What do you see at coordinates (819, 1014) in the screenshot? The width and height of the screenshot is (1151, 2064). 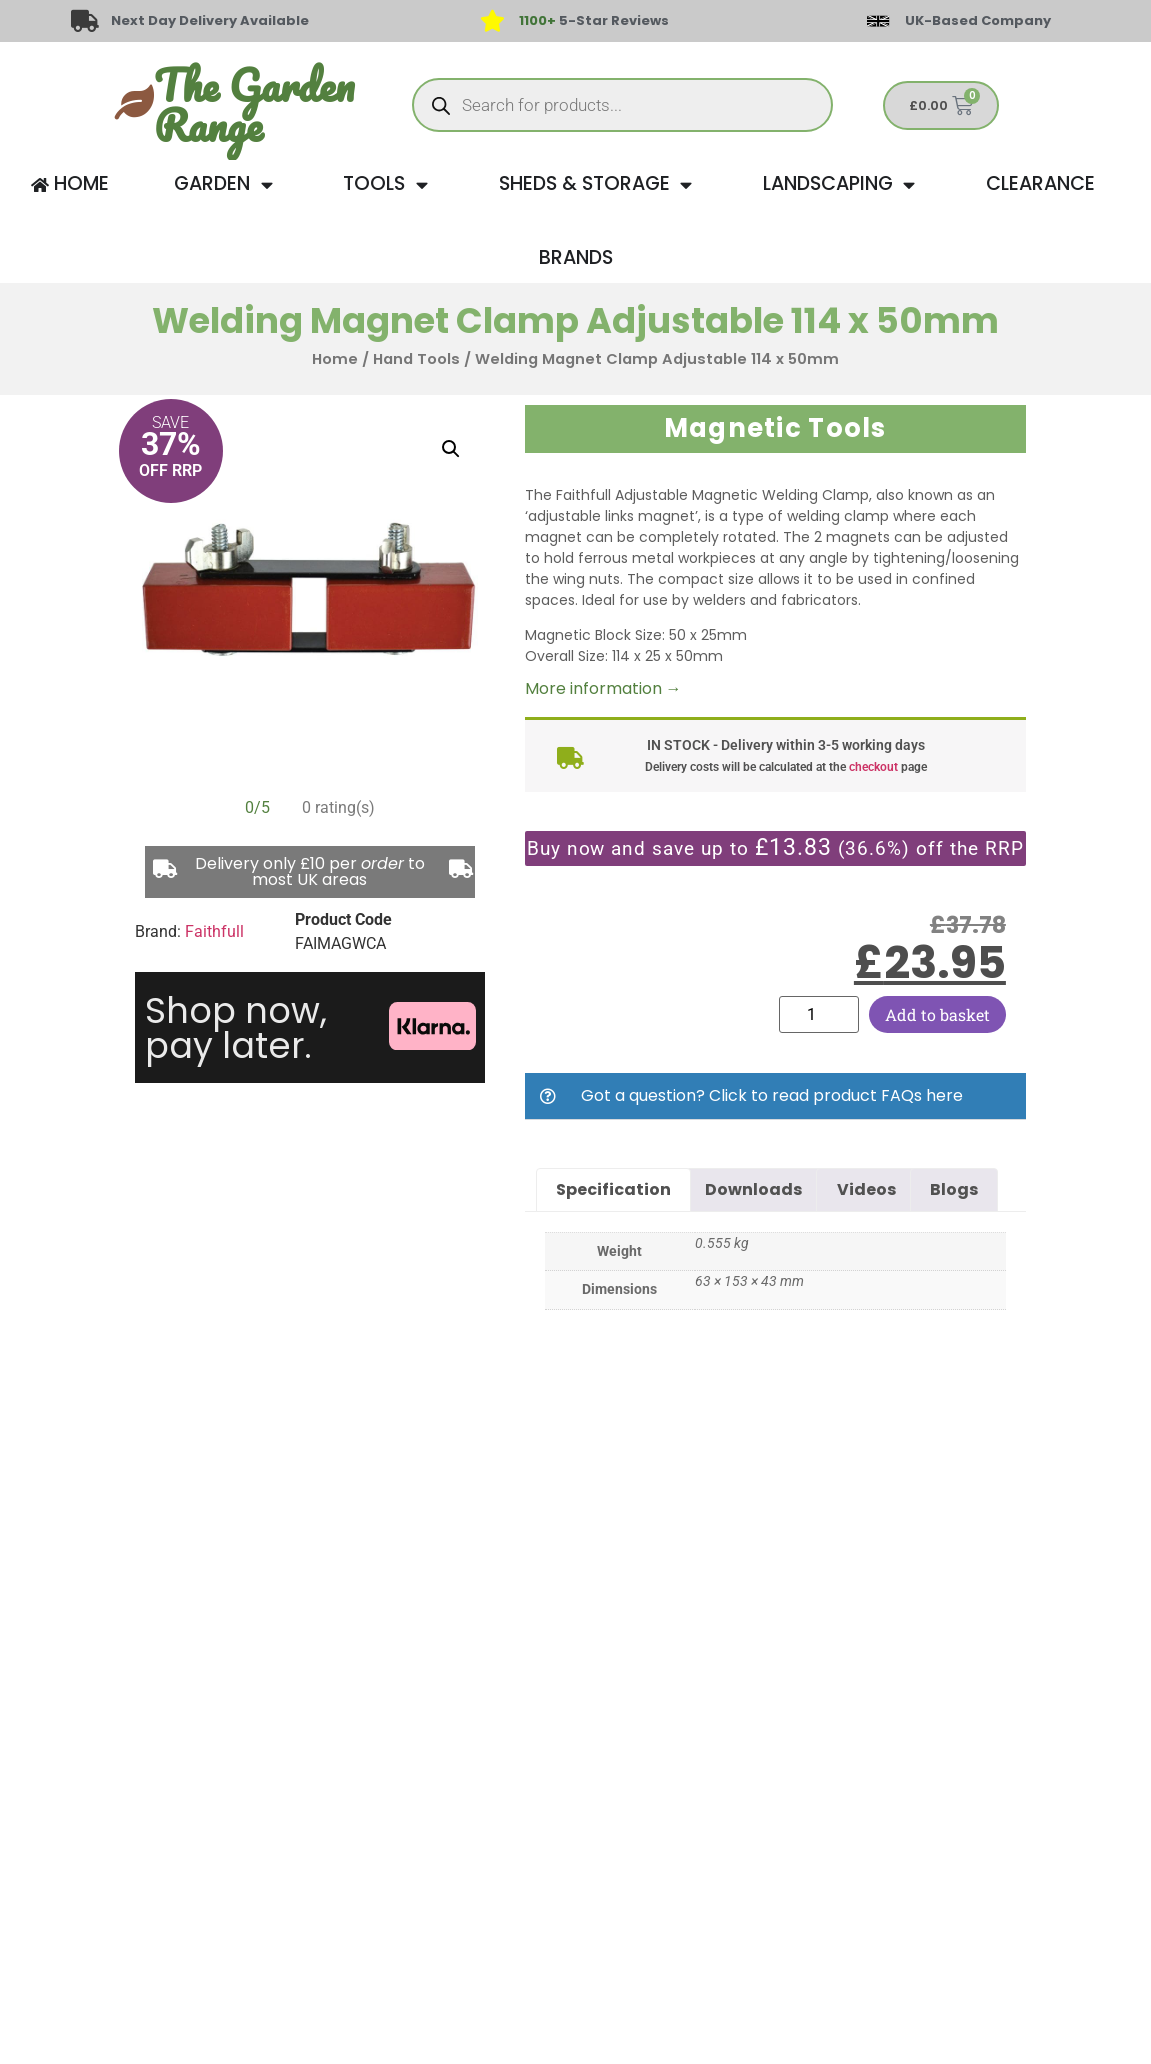 I see `[Product quantity]` at bounding box center [819, 1014].